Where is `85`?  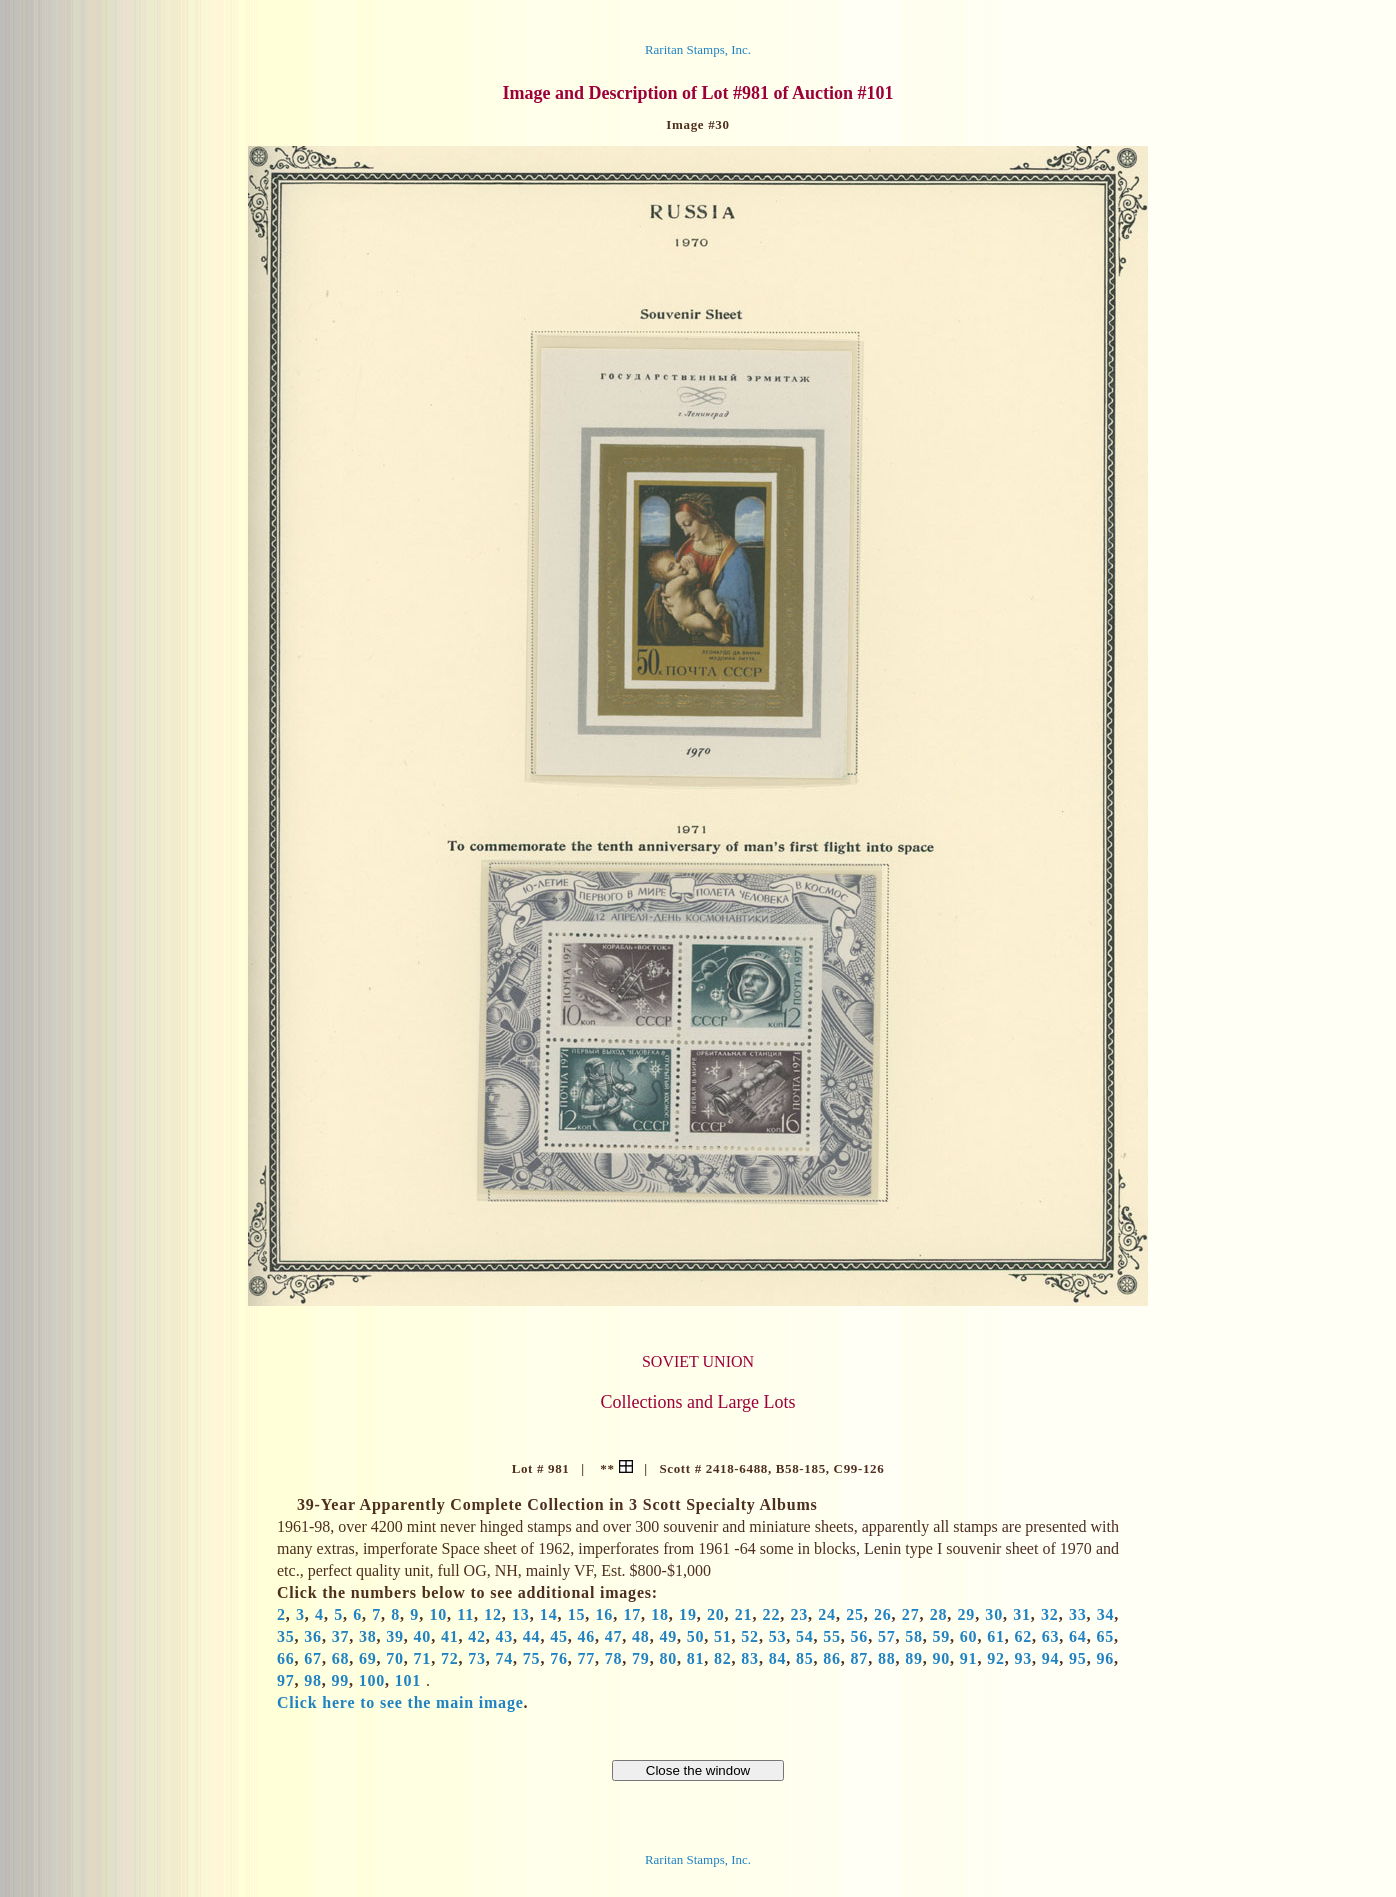 85 is located at coordinates (805, 1658).